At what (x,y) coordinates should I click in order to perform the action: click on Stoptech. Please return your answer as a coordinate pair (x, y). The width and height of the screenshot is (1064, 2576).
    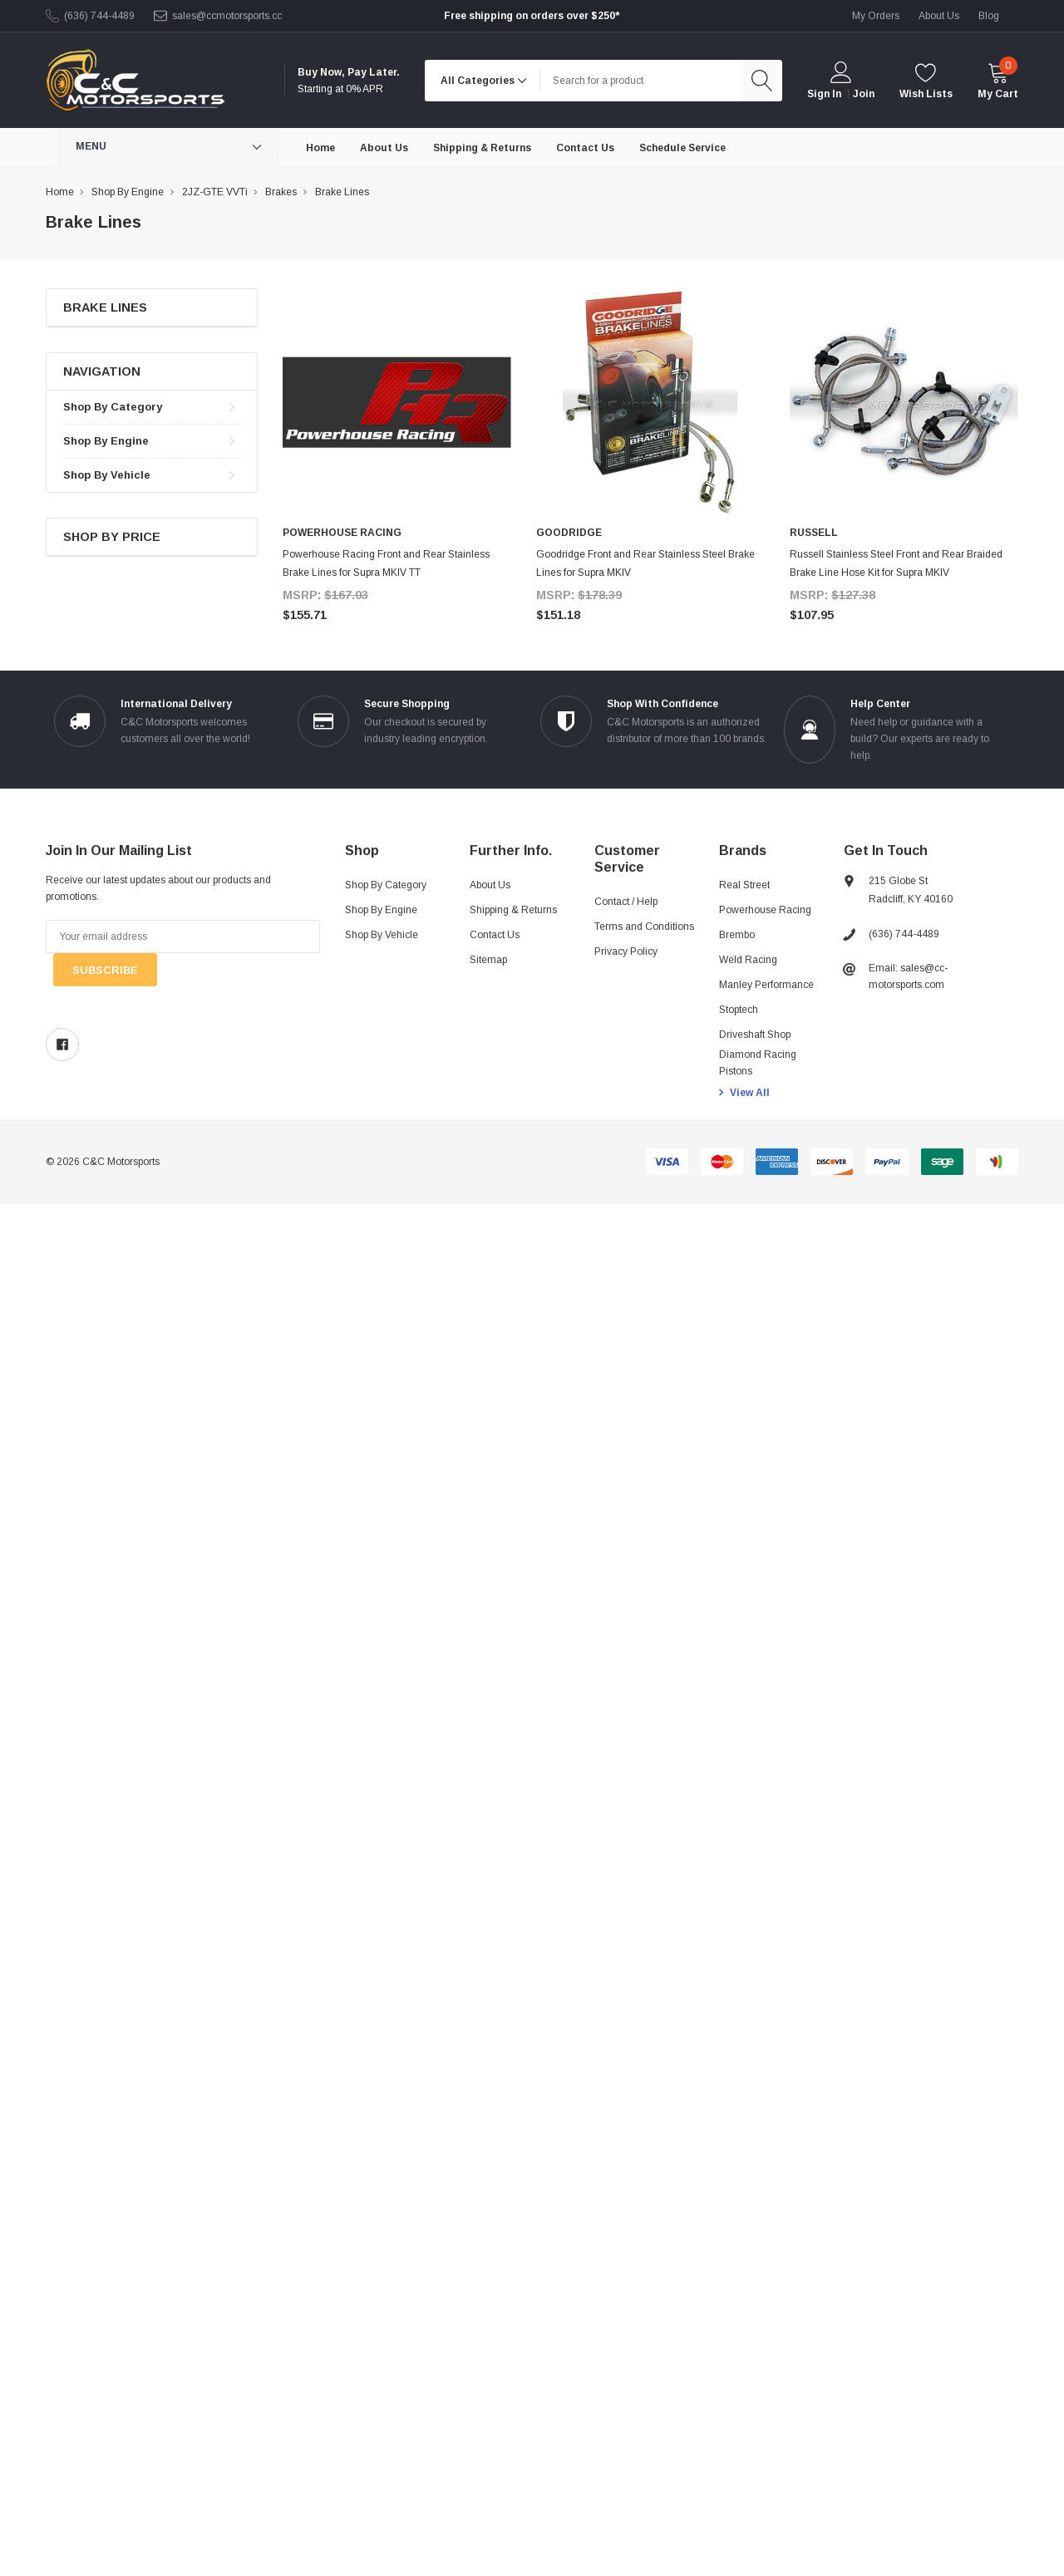
    Looking at the image, I should click on (738, 1009).